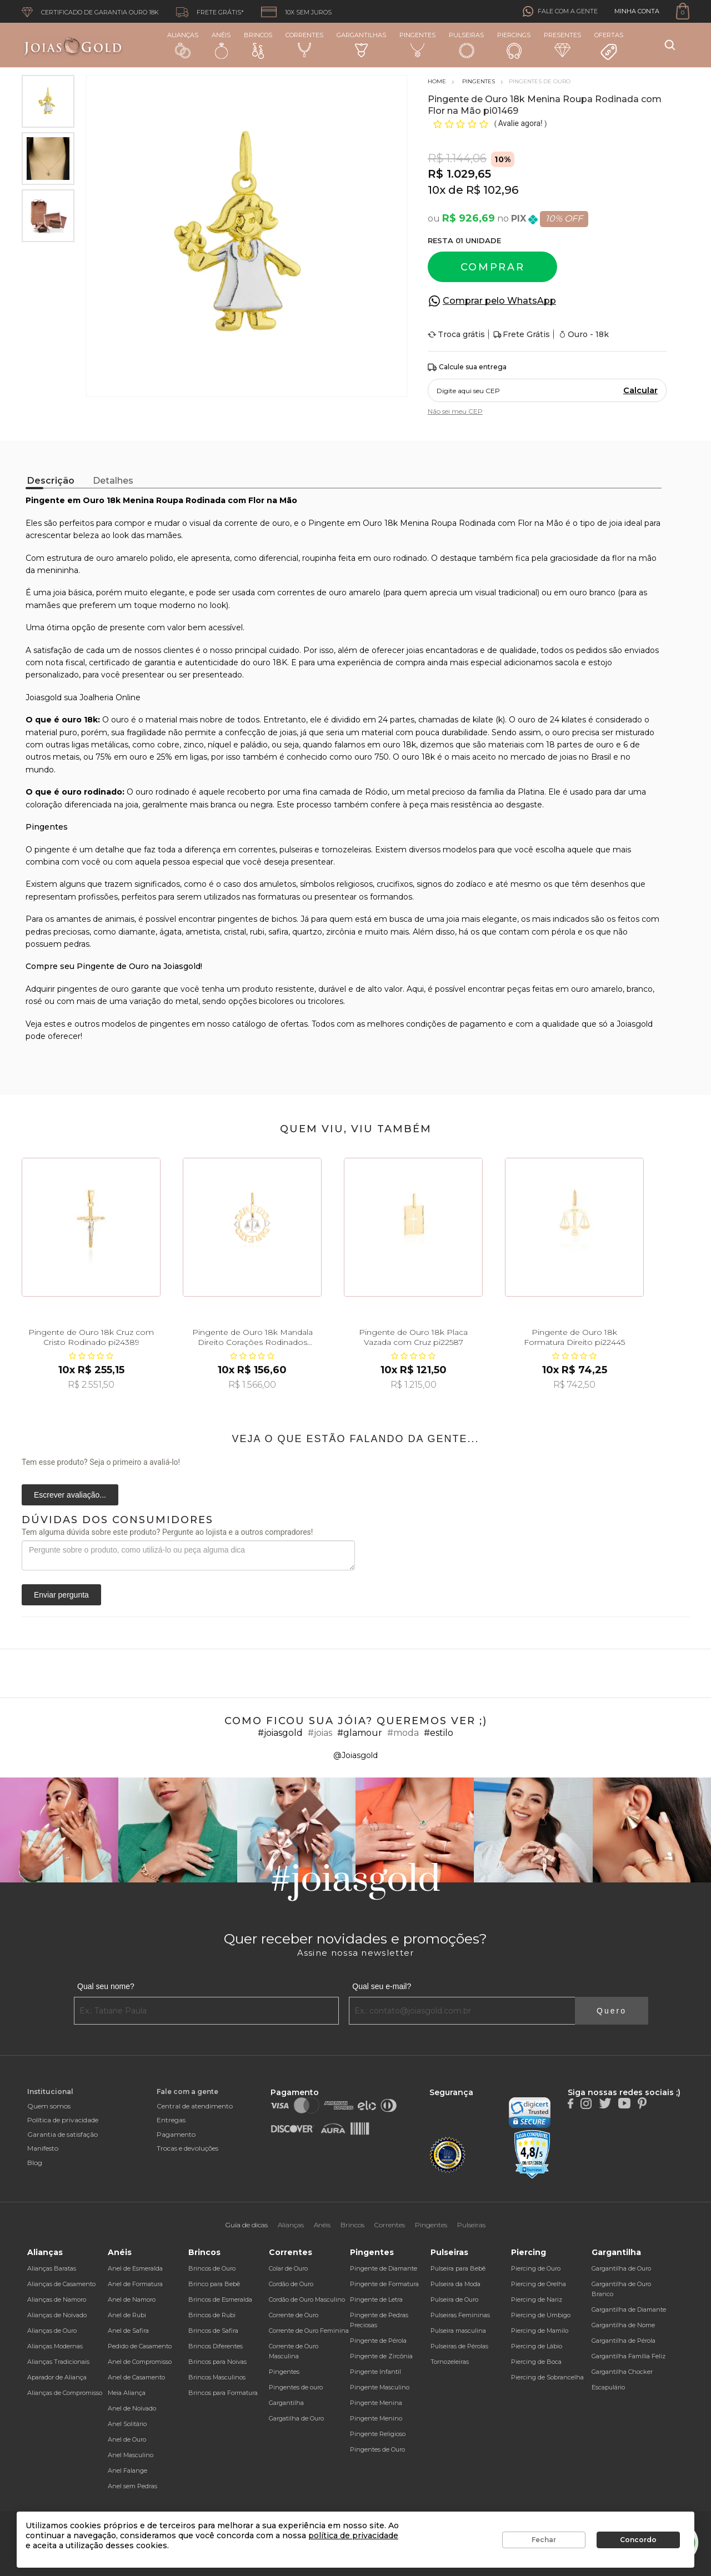  Describe the element at coordinates (361, 44) in the screenshot. I see `Gargantilhas` at that location.